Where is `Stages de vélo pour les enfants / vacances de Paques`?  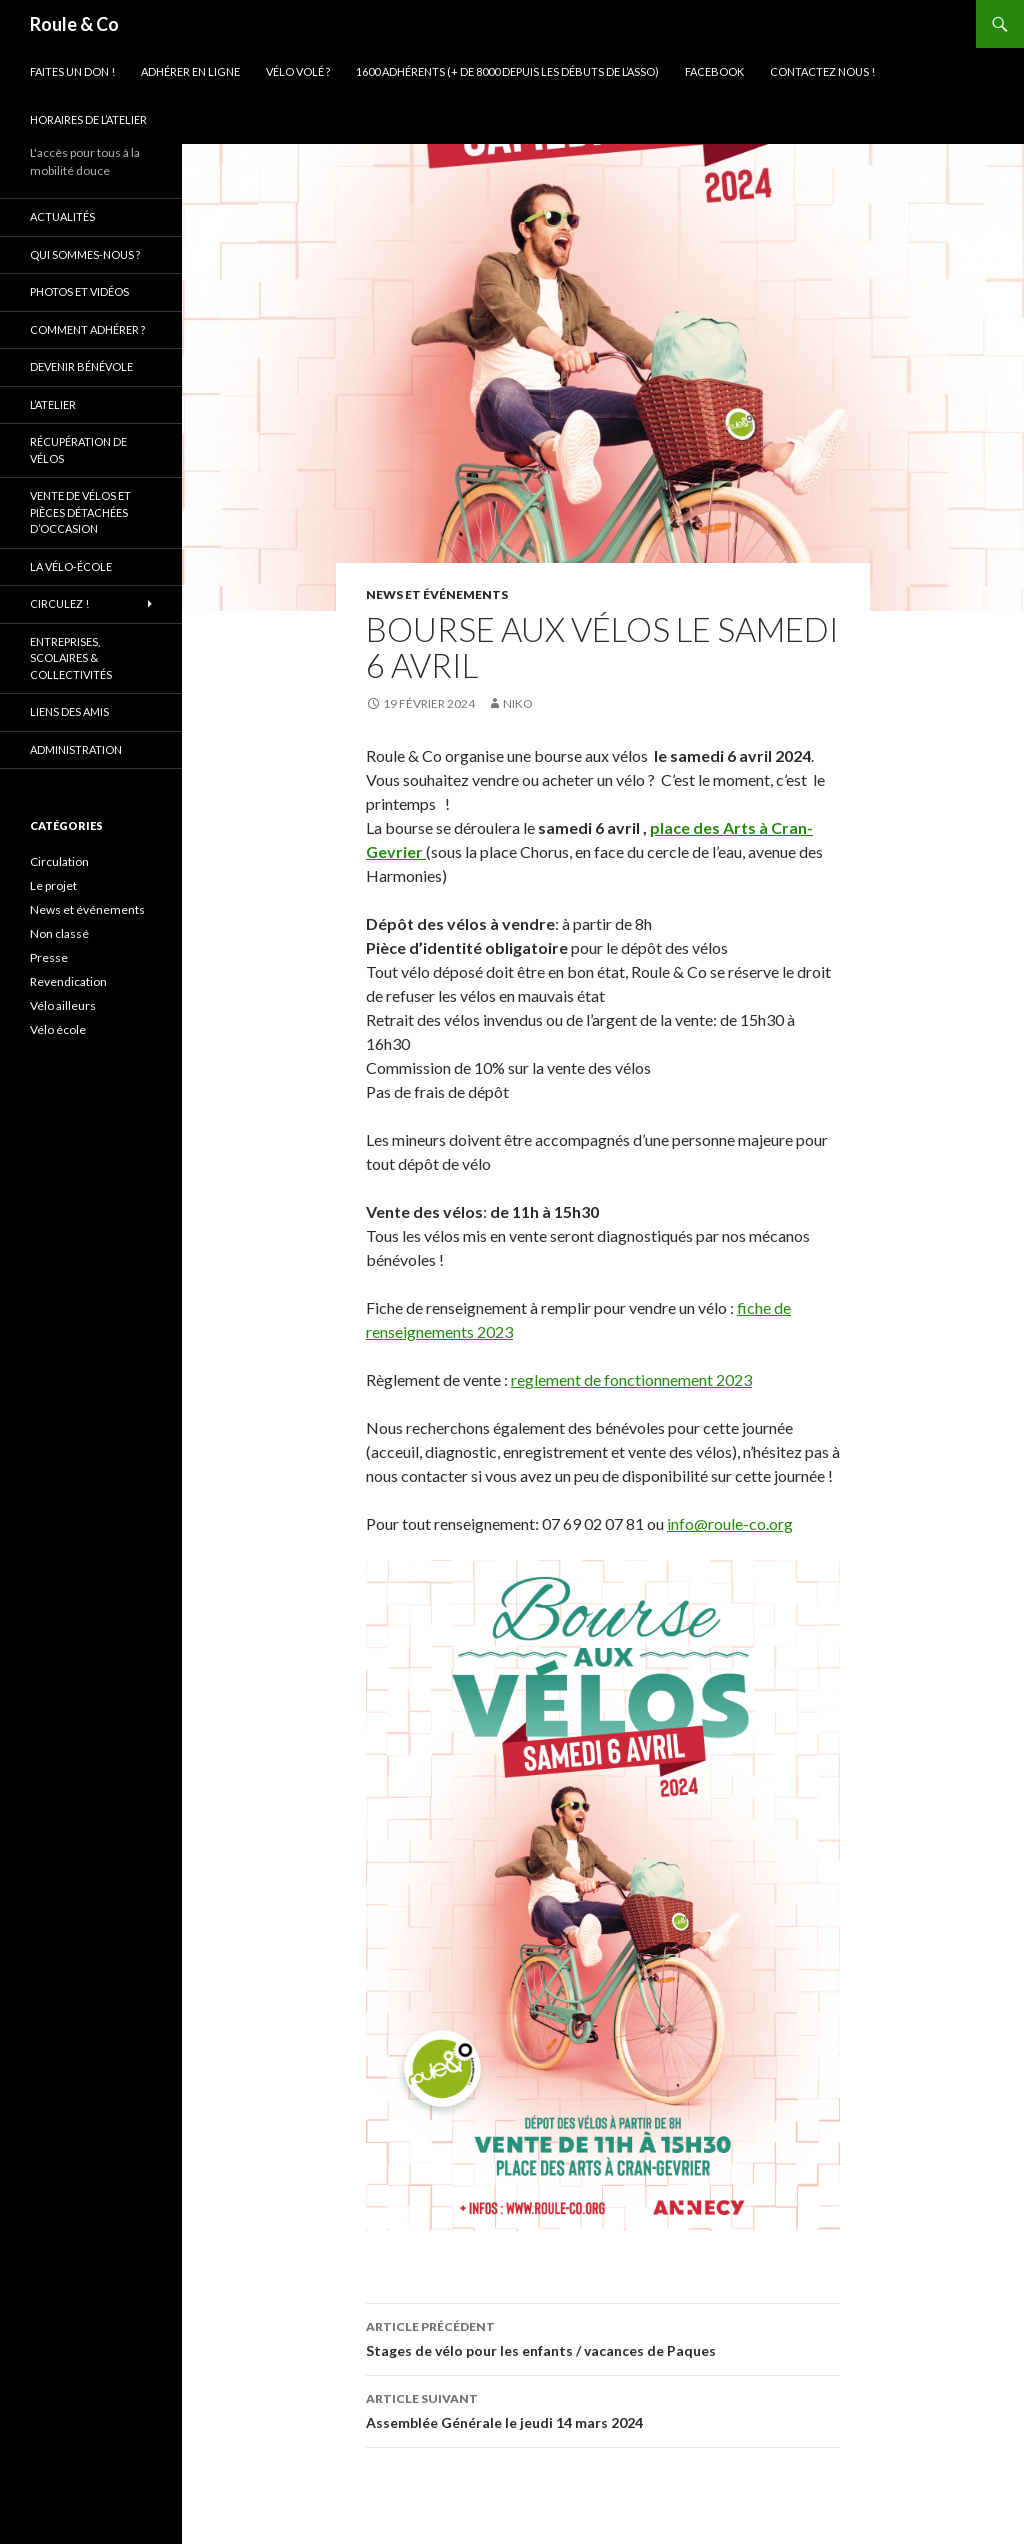
Stages de vélo pour les enfants / vacances de Paques is located at coordinates (603, 2337).